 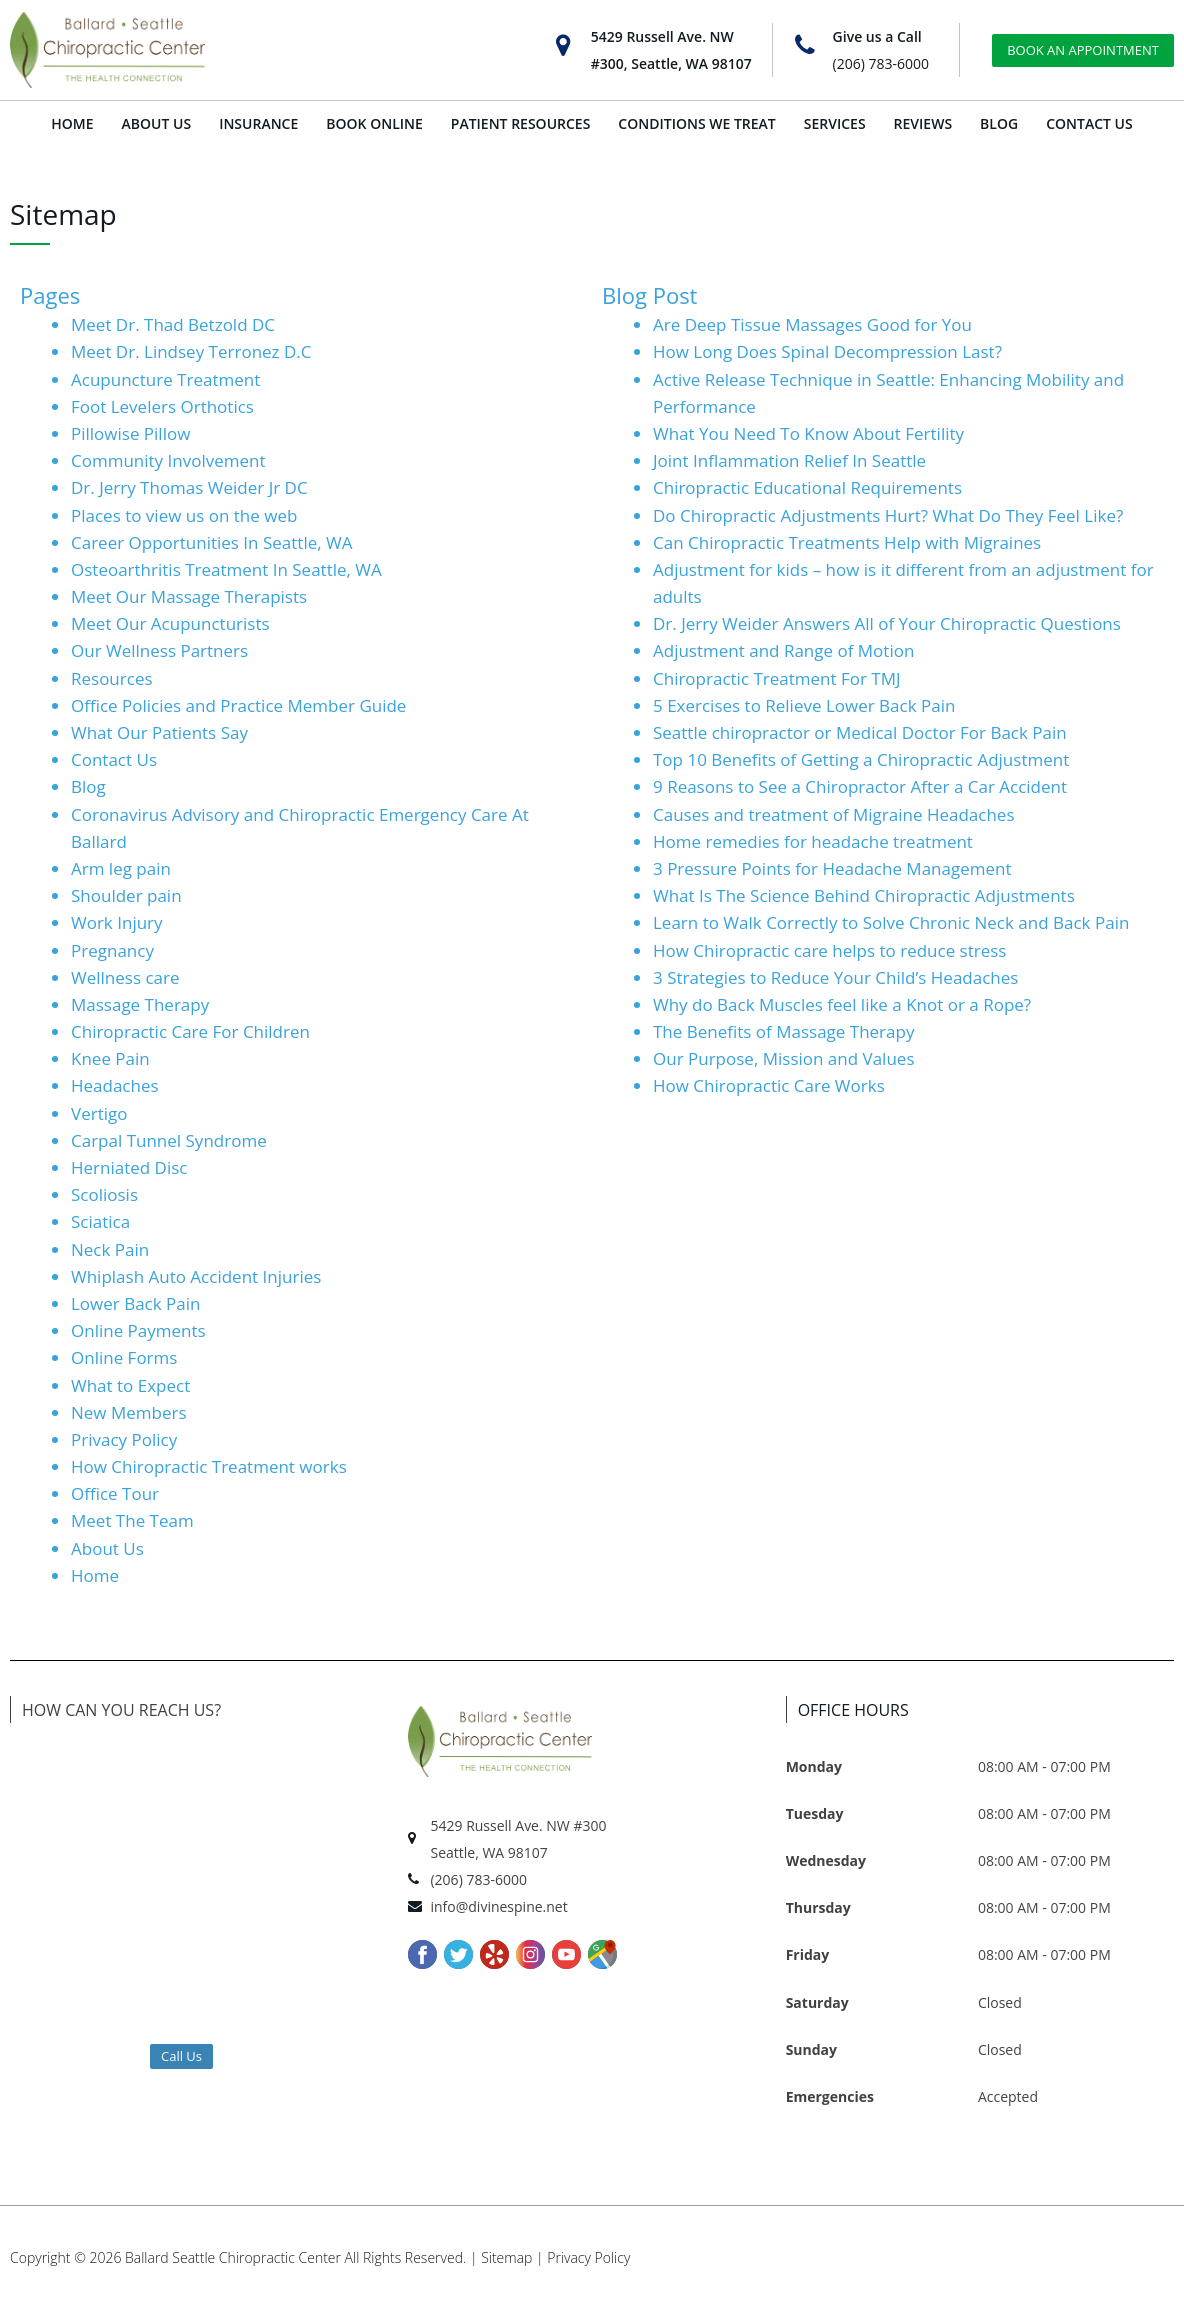 I want to click on BLOG, so click(x=999, y=123).